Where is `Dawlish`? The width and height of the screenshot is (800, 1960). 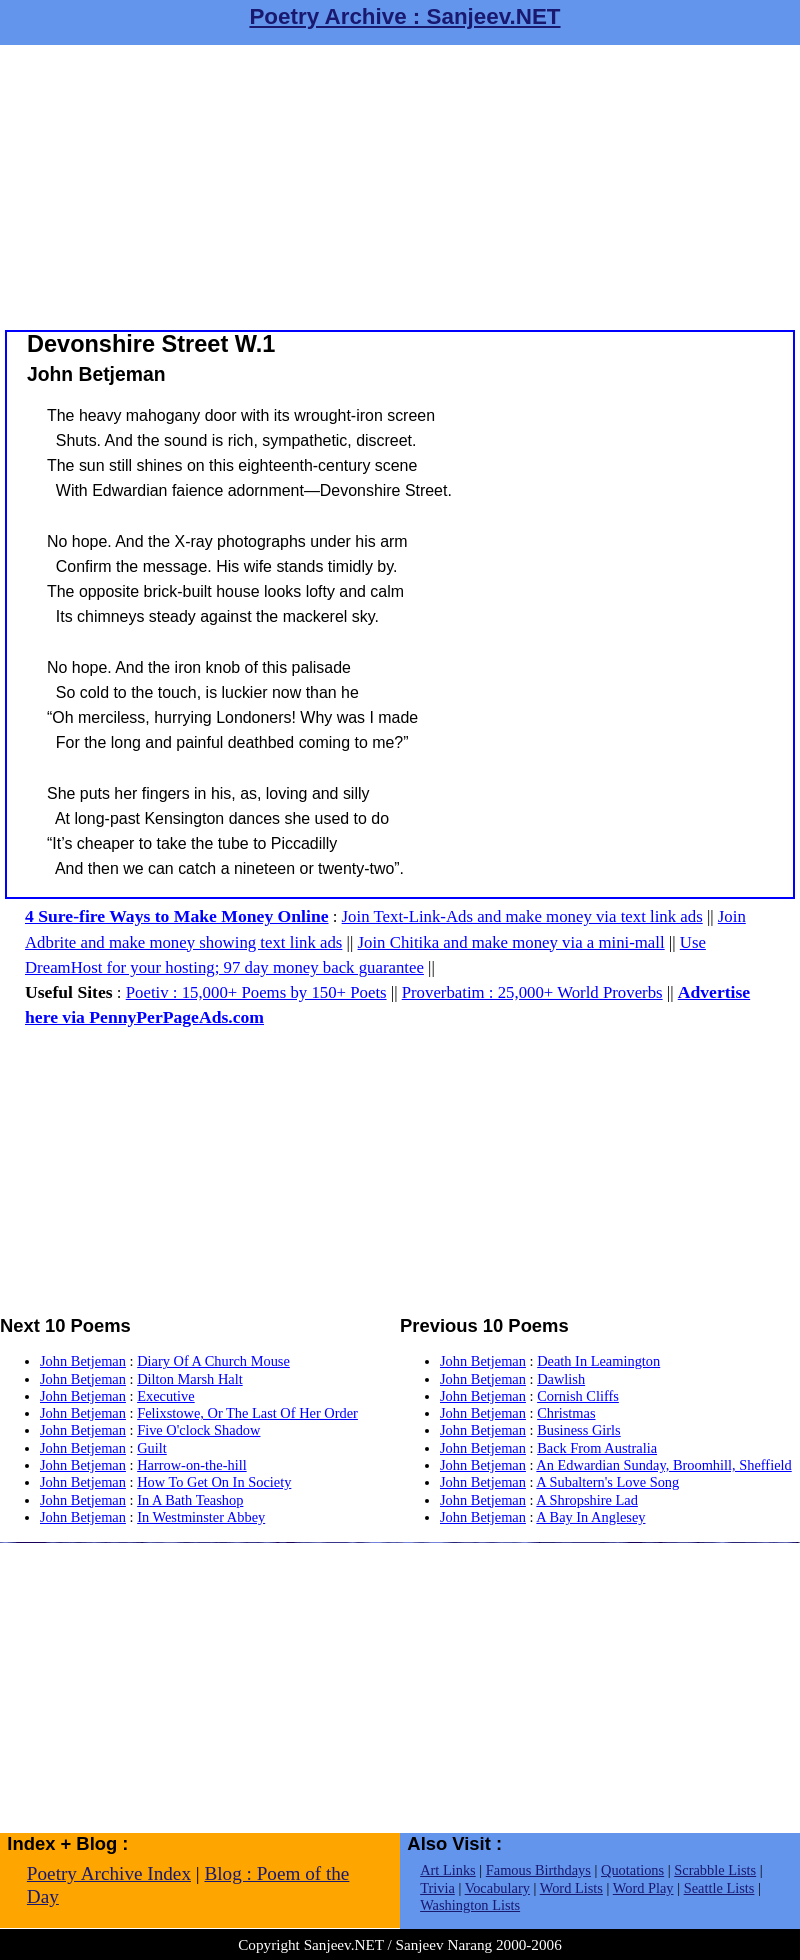 Dawlish is located at coordinates (561, 1379).